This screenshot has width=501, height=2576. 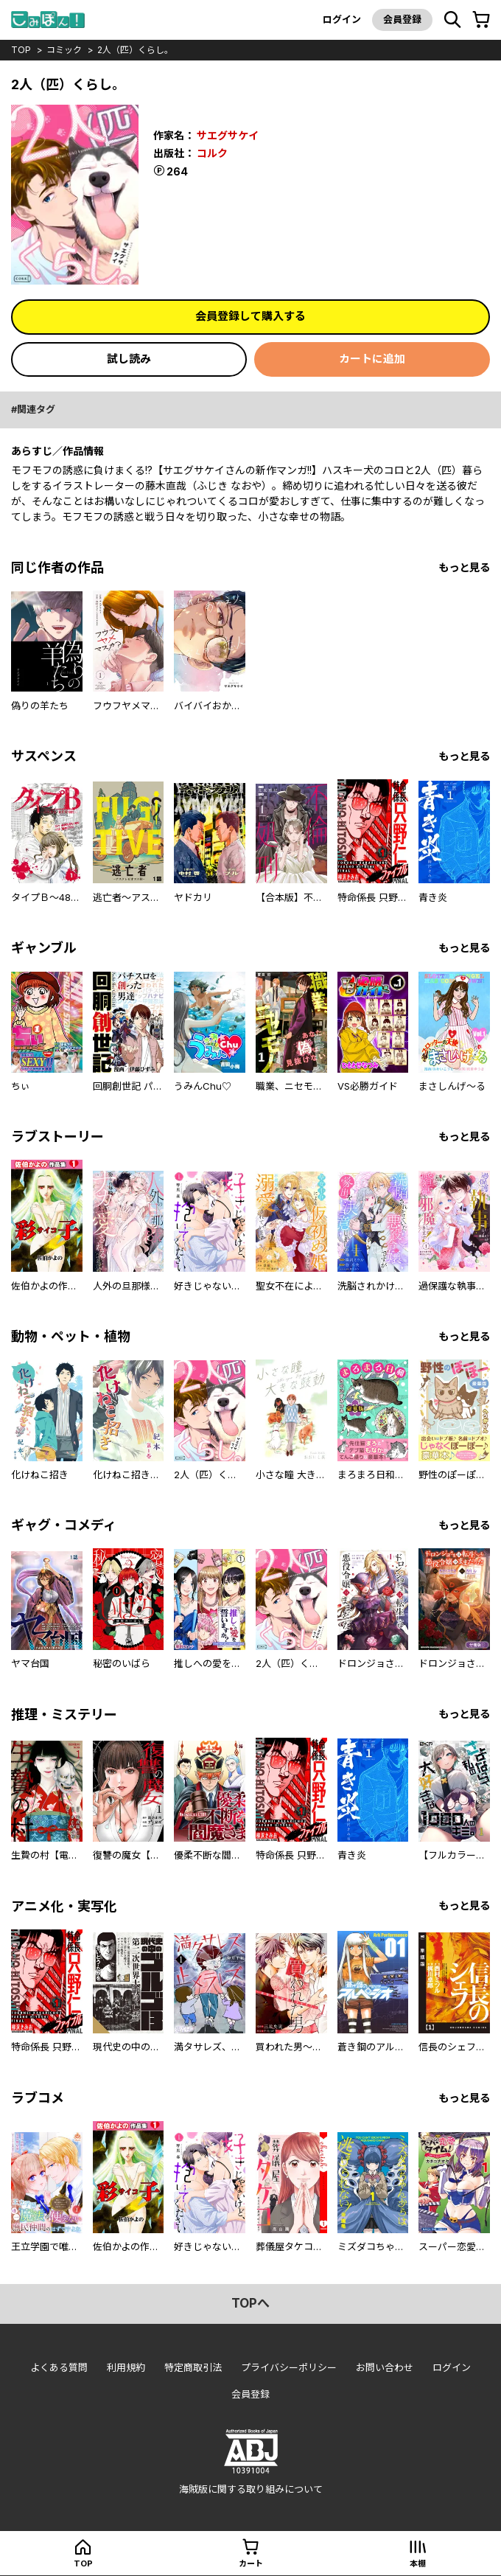 What do you see at coordinates (129, 359) in the screenshot?
I see `試し読み` at bounding box center [129, 359].